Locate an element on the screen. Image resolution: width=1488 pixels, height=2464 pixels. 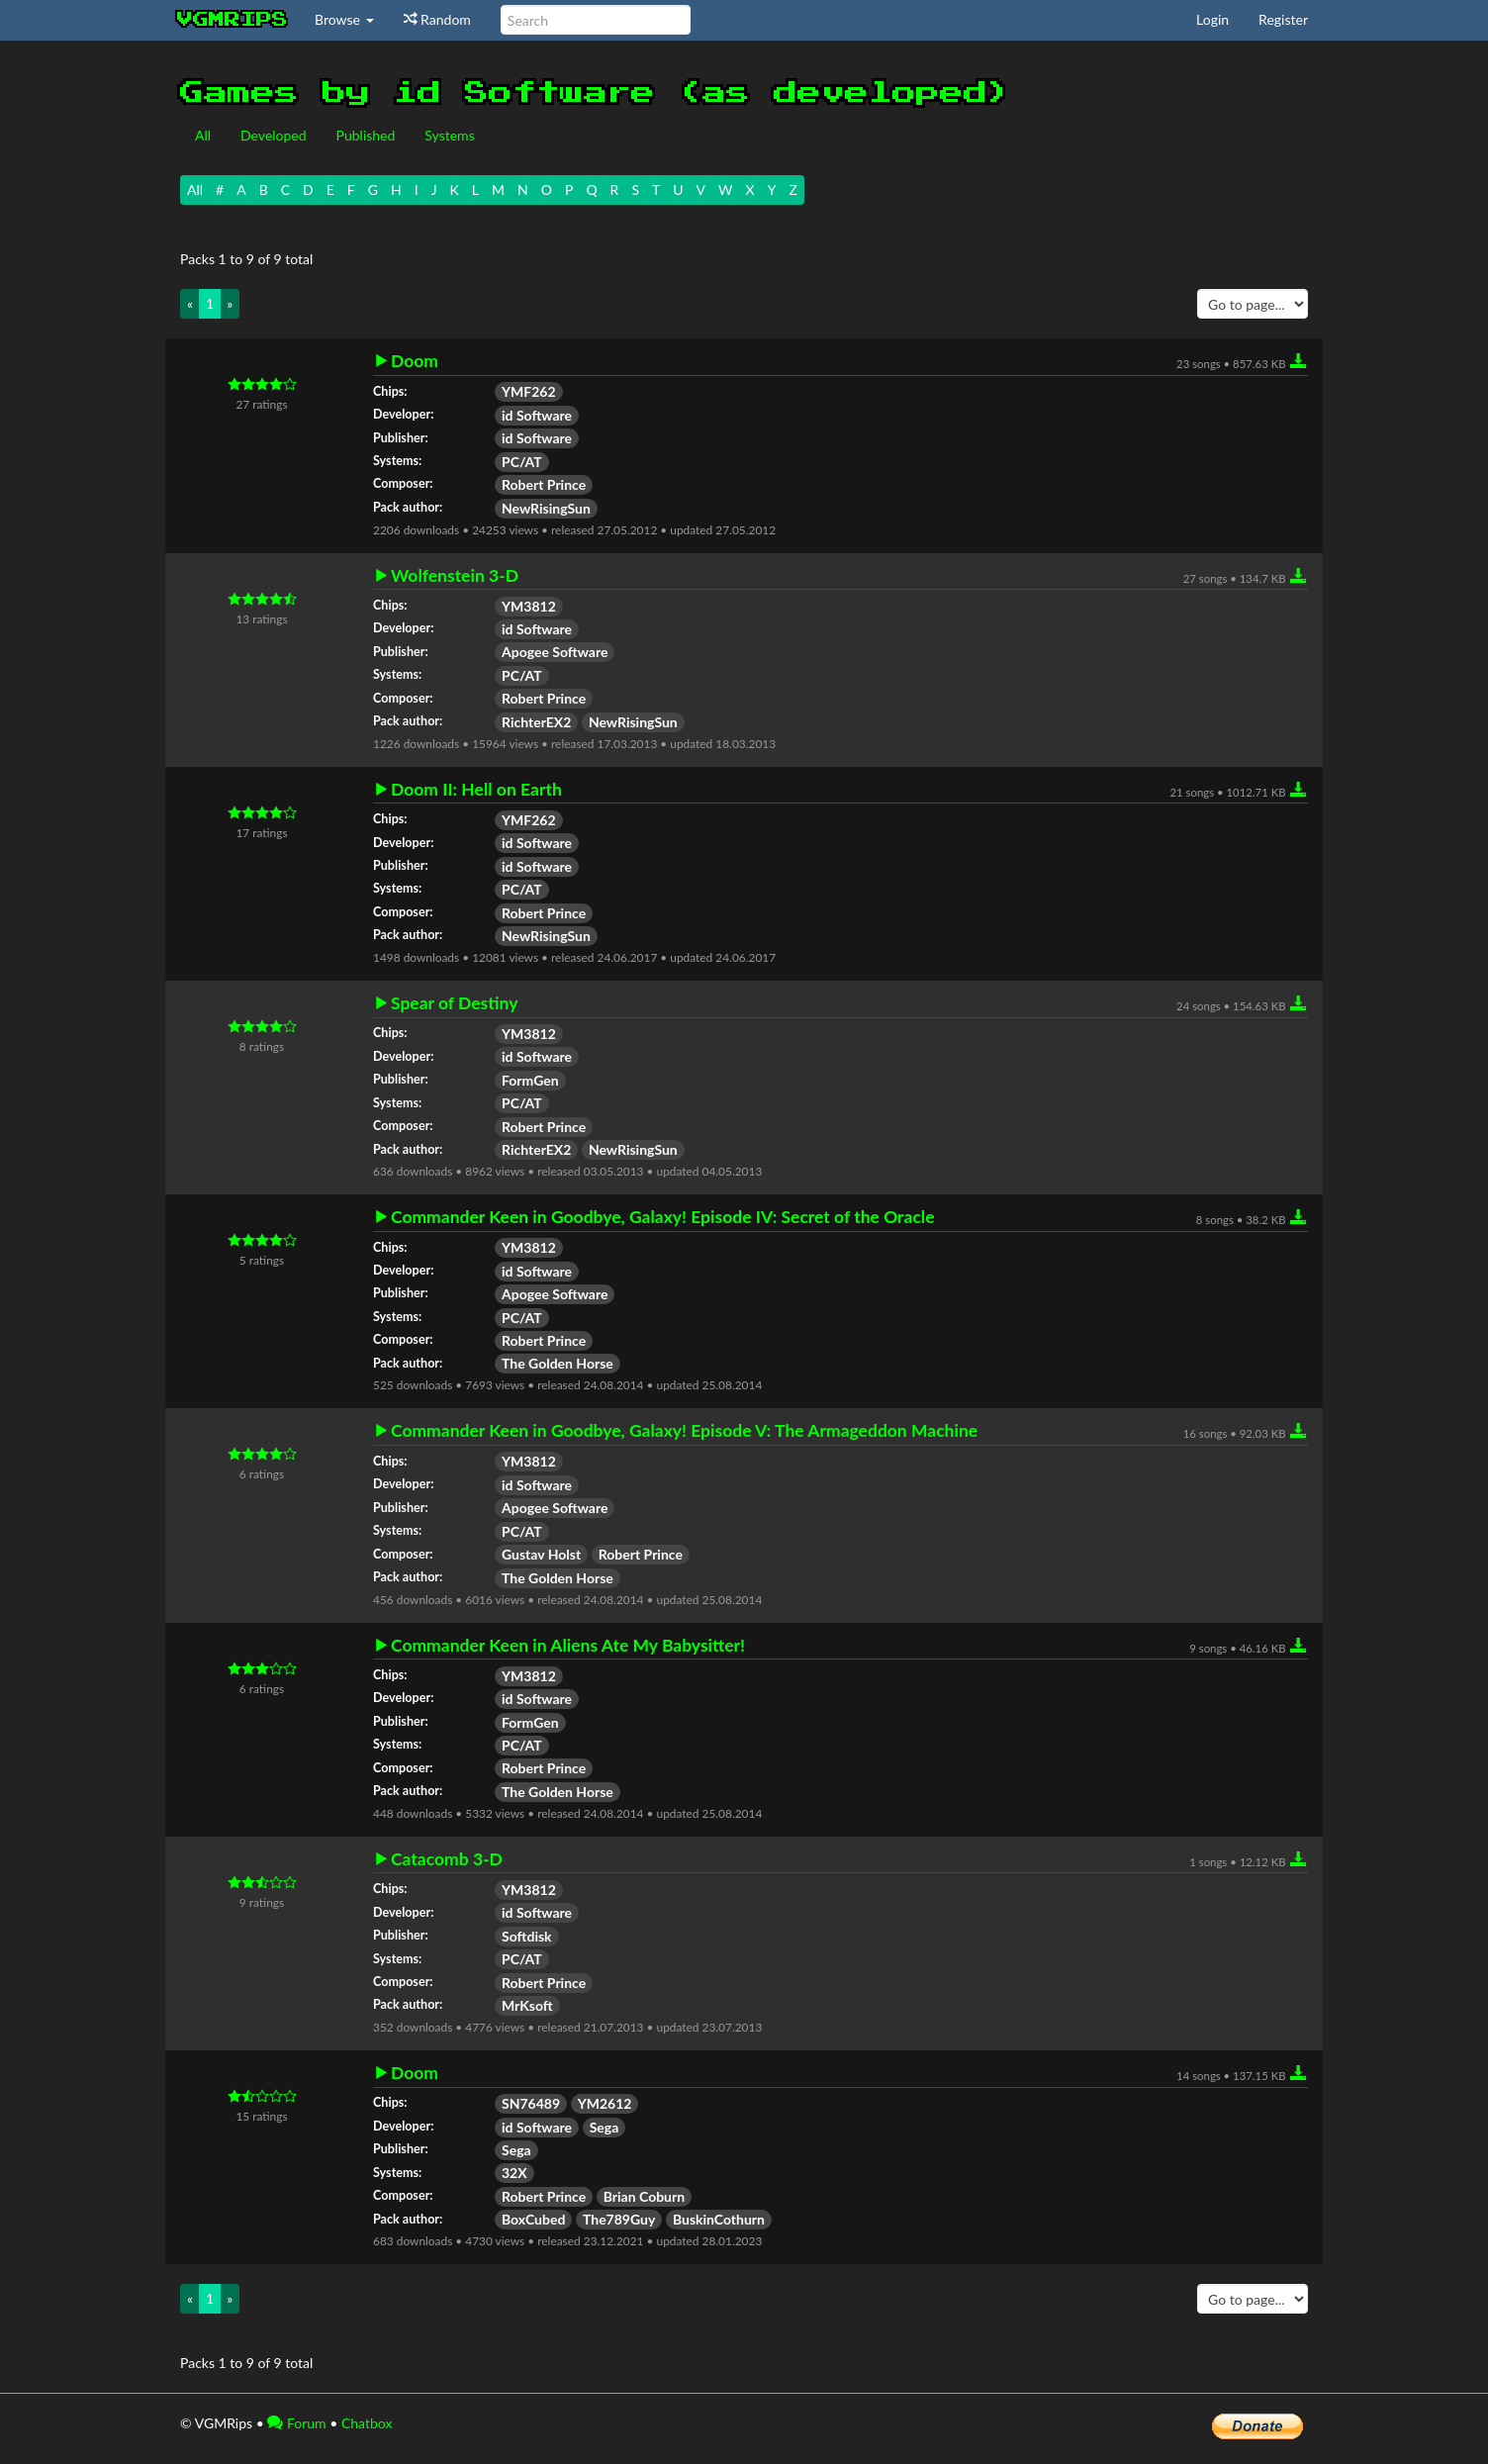
PC/AT is located at coordinates (522, 461).